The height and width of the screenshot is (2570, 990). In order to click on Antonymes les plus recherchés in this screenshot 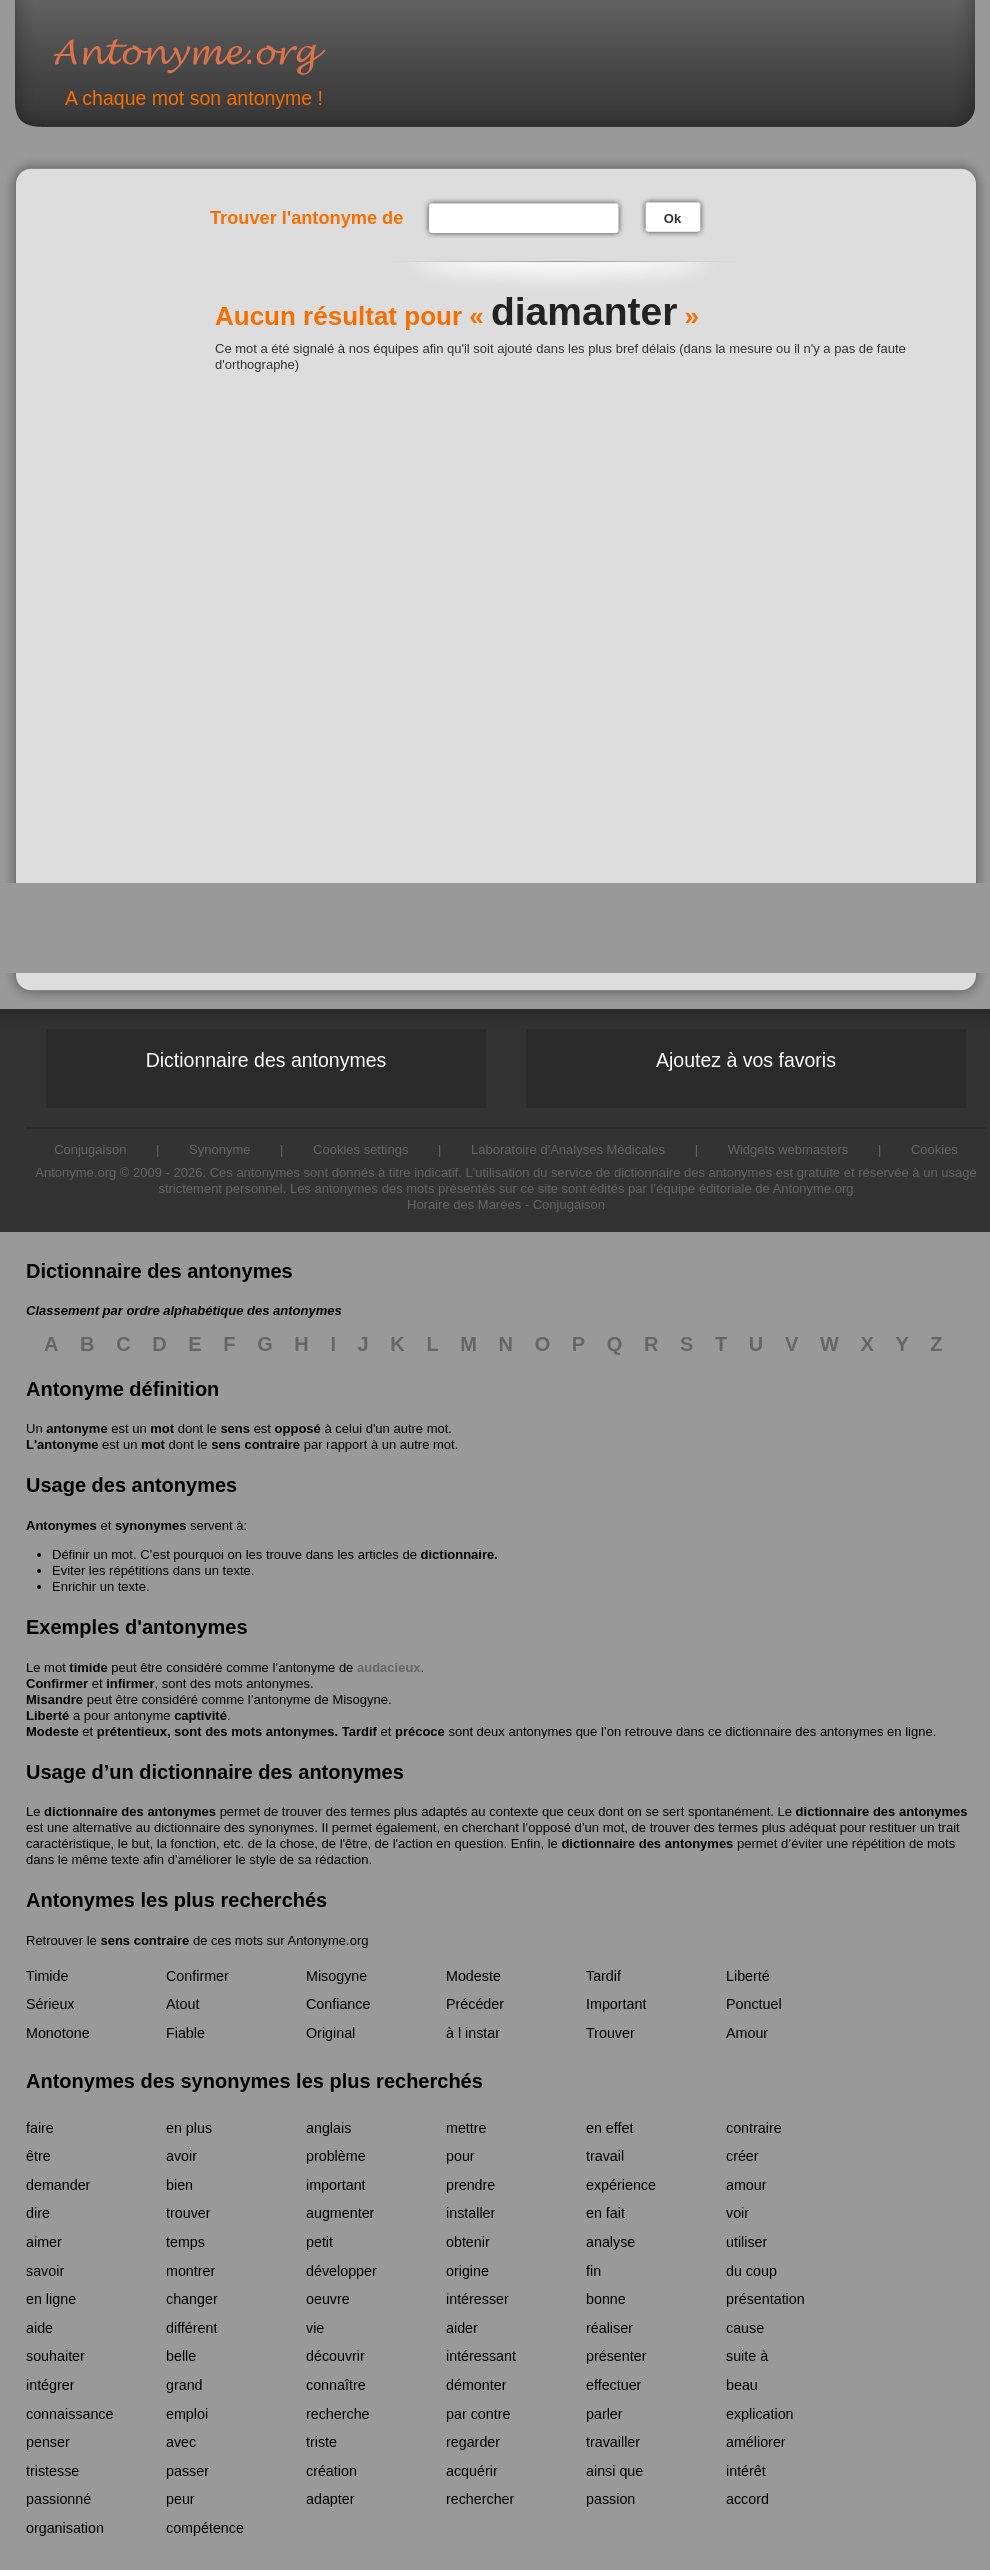, I will do `click(176, 1900)`.